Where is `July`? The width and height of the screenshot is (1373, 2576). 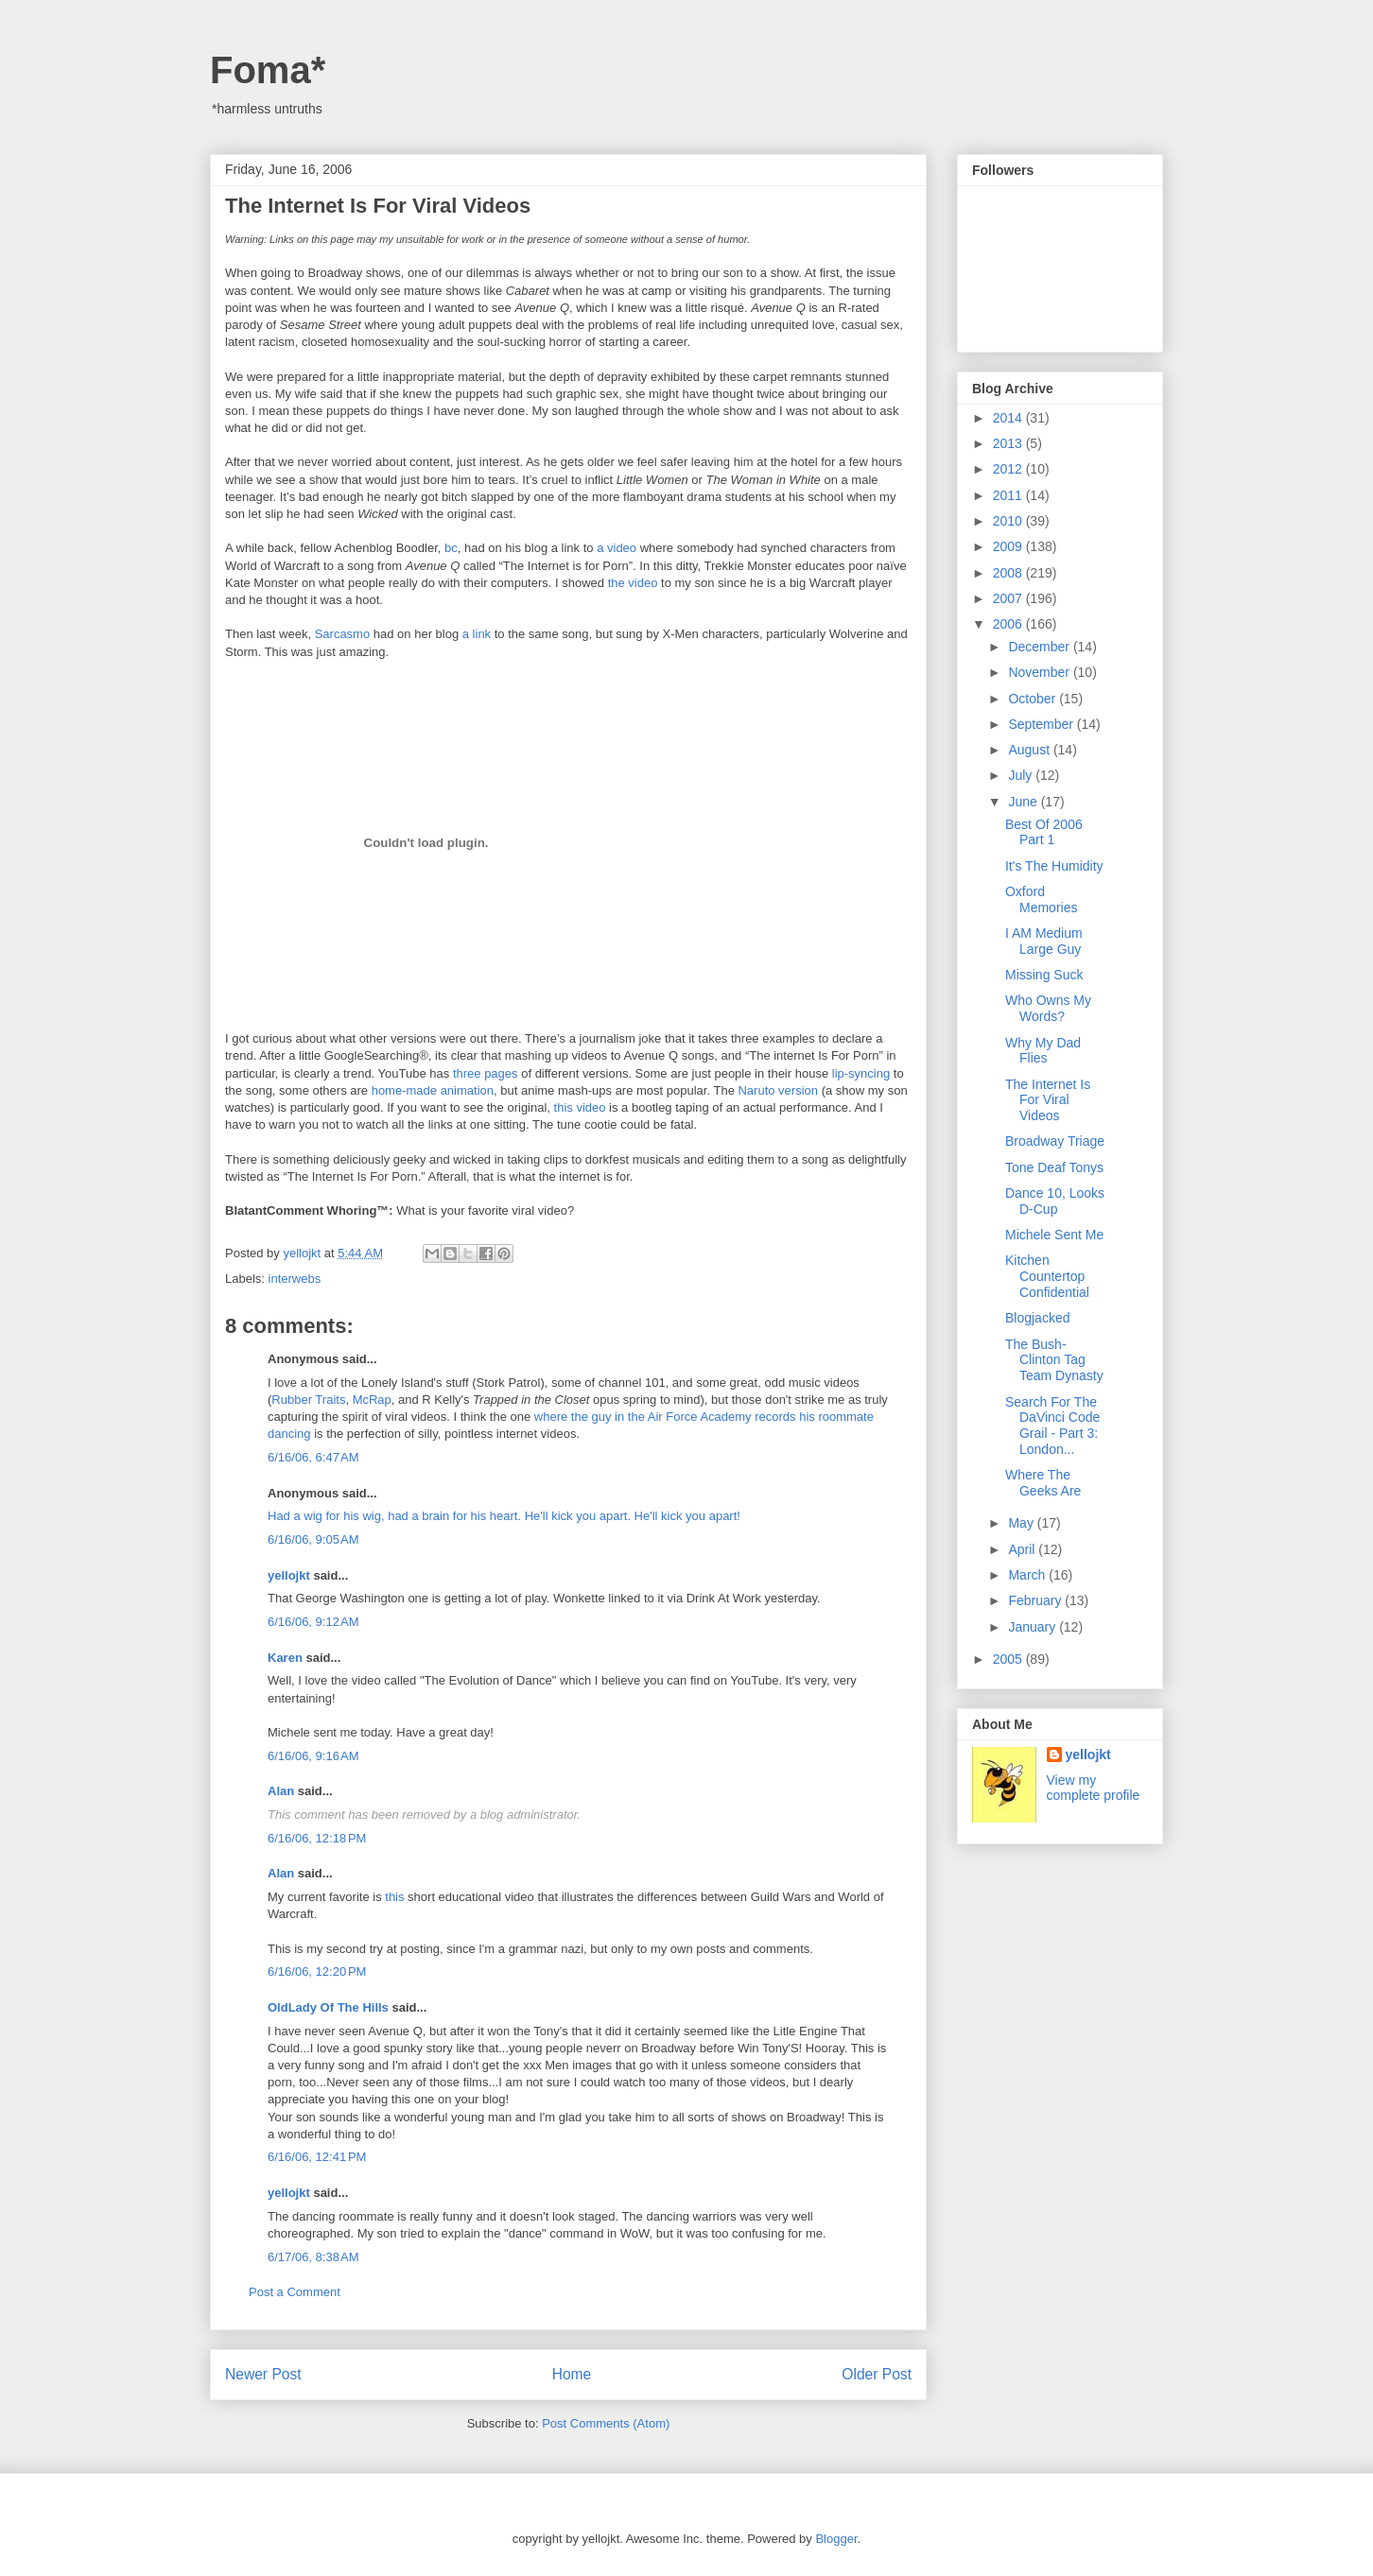 July is located at coordinates (1021, 775).